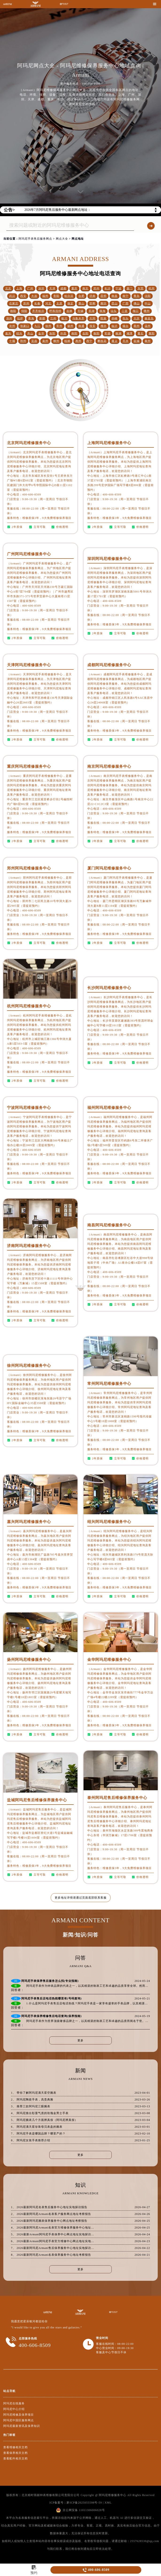  Describe the element at coordinates (19, 333) in the screenshot. I see `绍兴` at that location.